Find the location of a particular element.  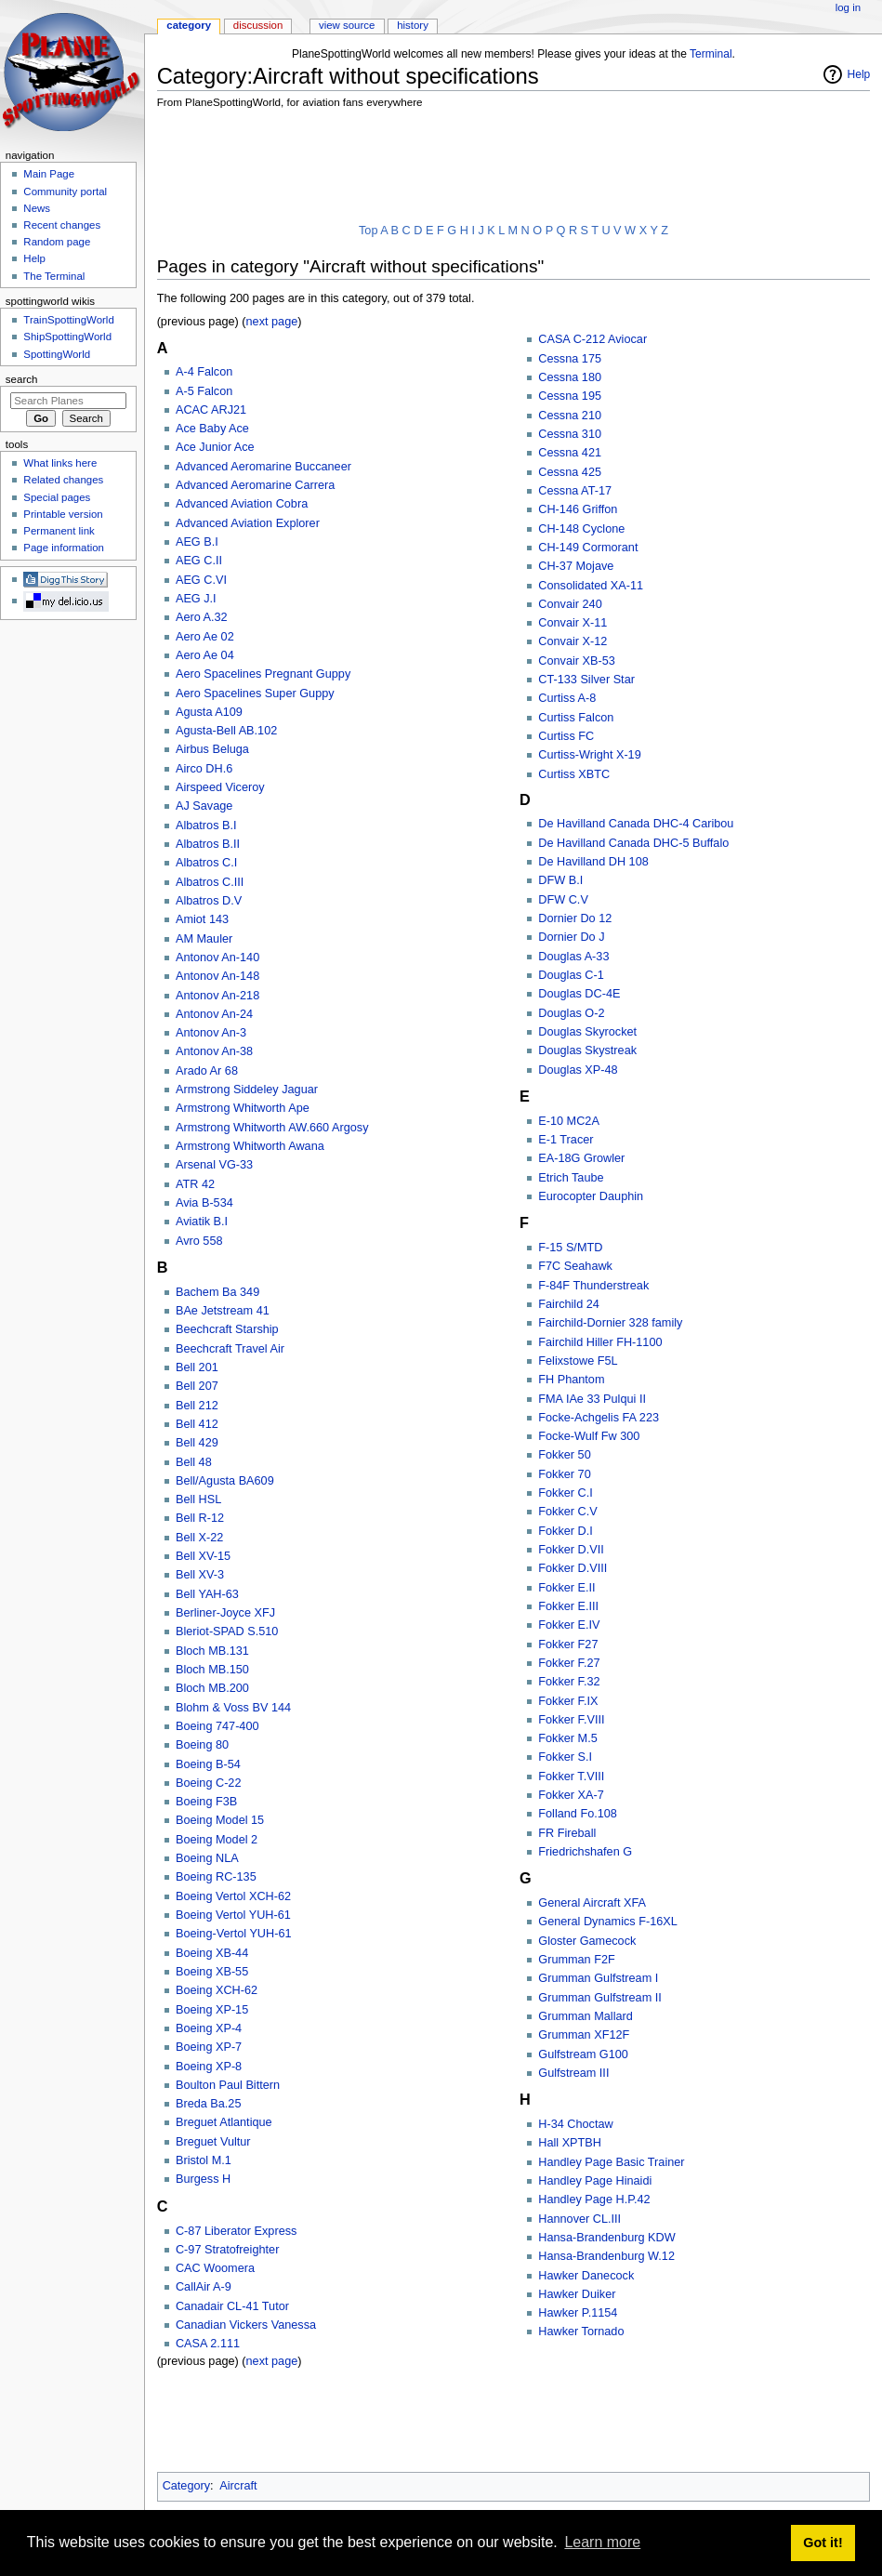

Douglas A-33 is located at coordinates (573, 956).